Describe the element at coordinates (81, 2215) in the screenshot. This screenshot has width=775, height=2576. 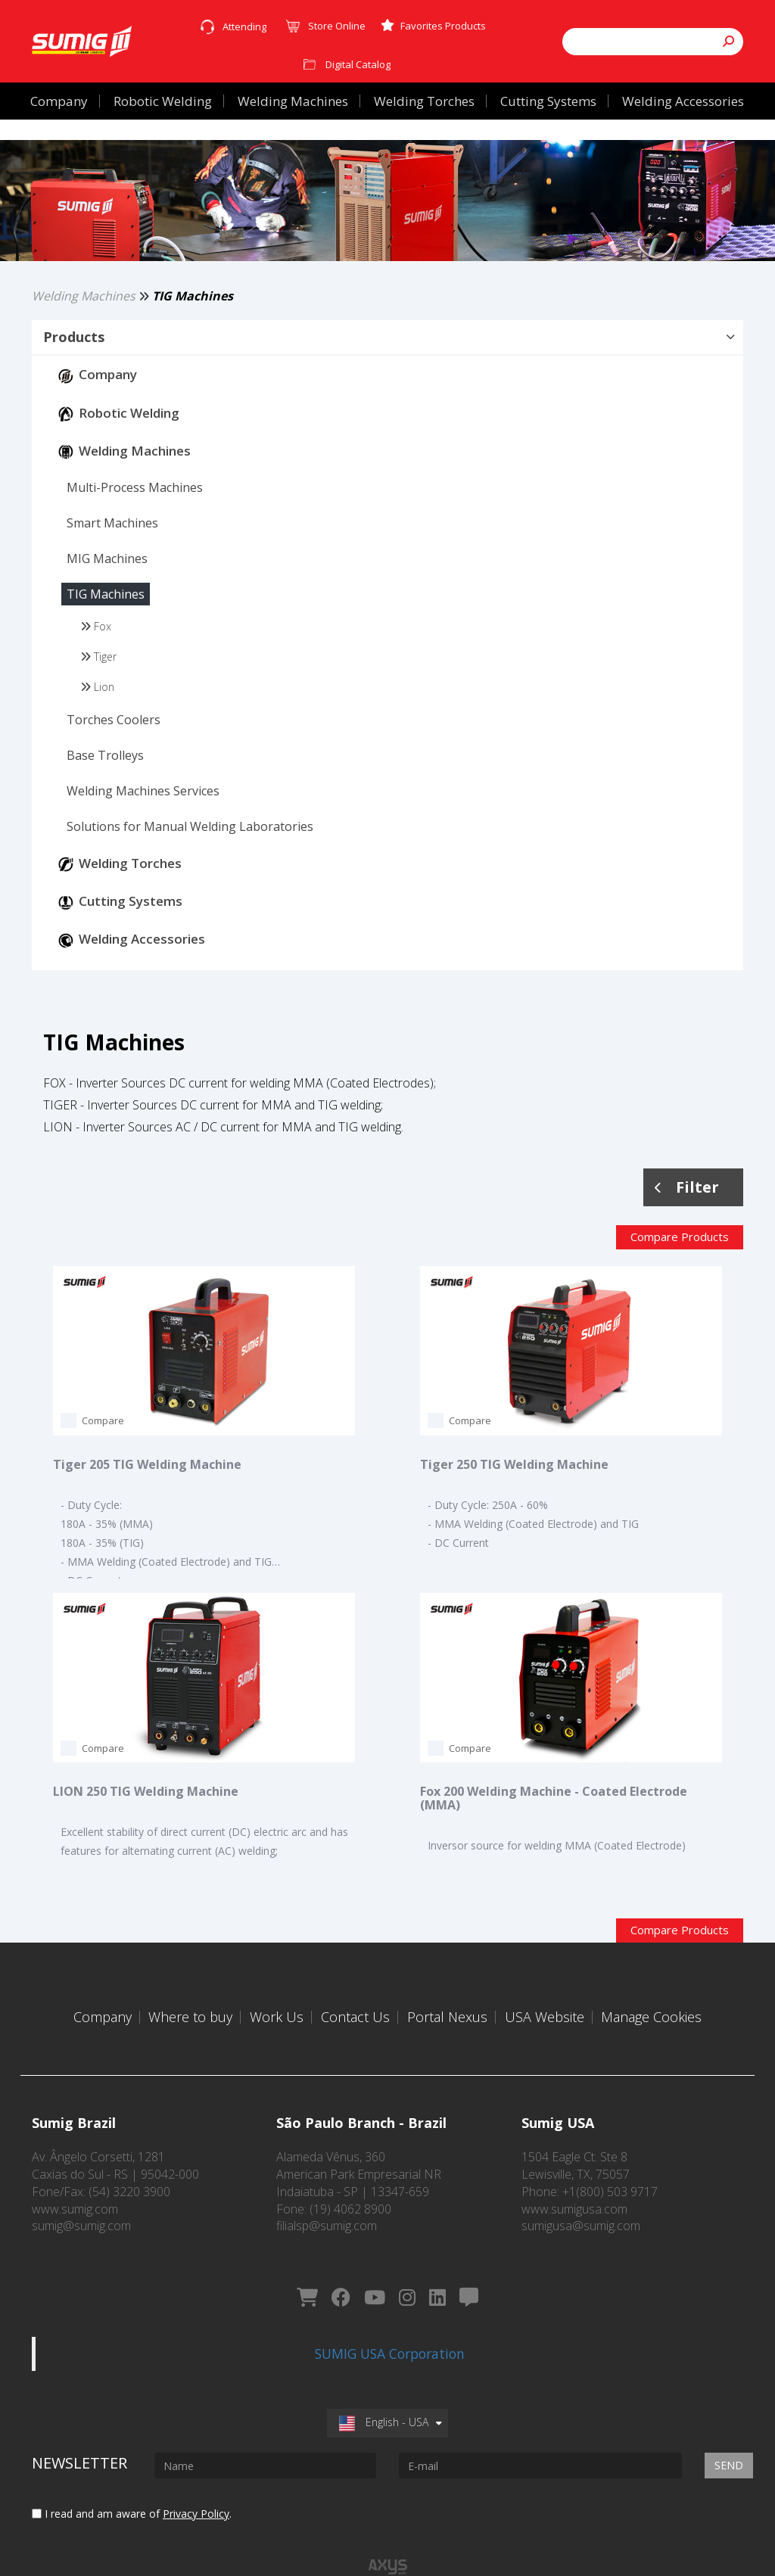
I see `sumig@sumig.com` at that location.